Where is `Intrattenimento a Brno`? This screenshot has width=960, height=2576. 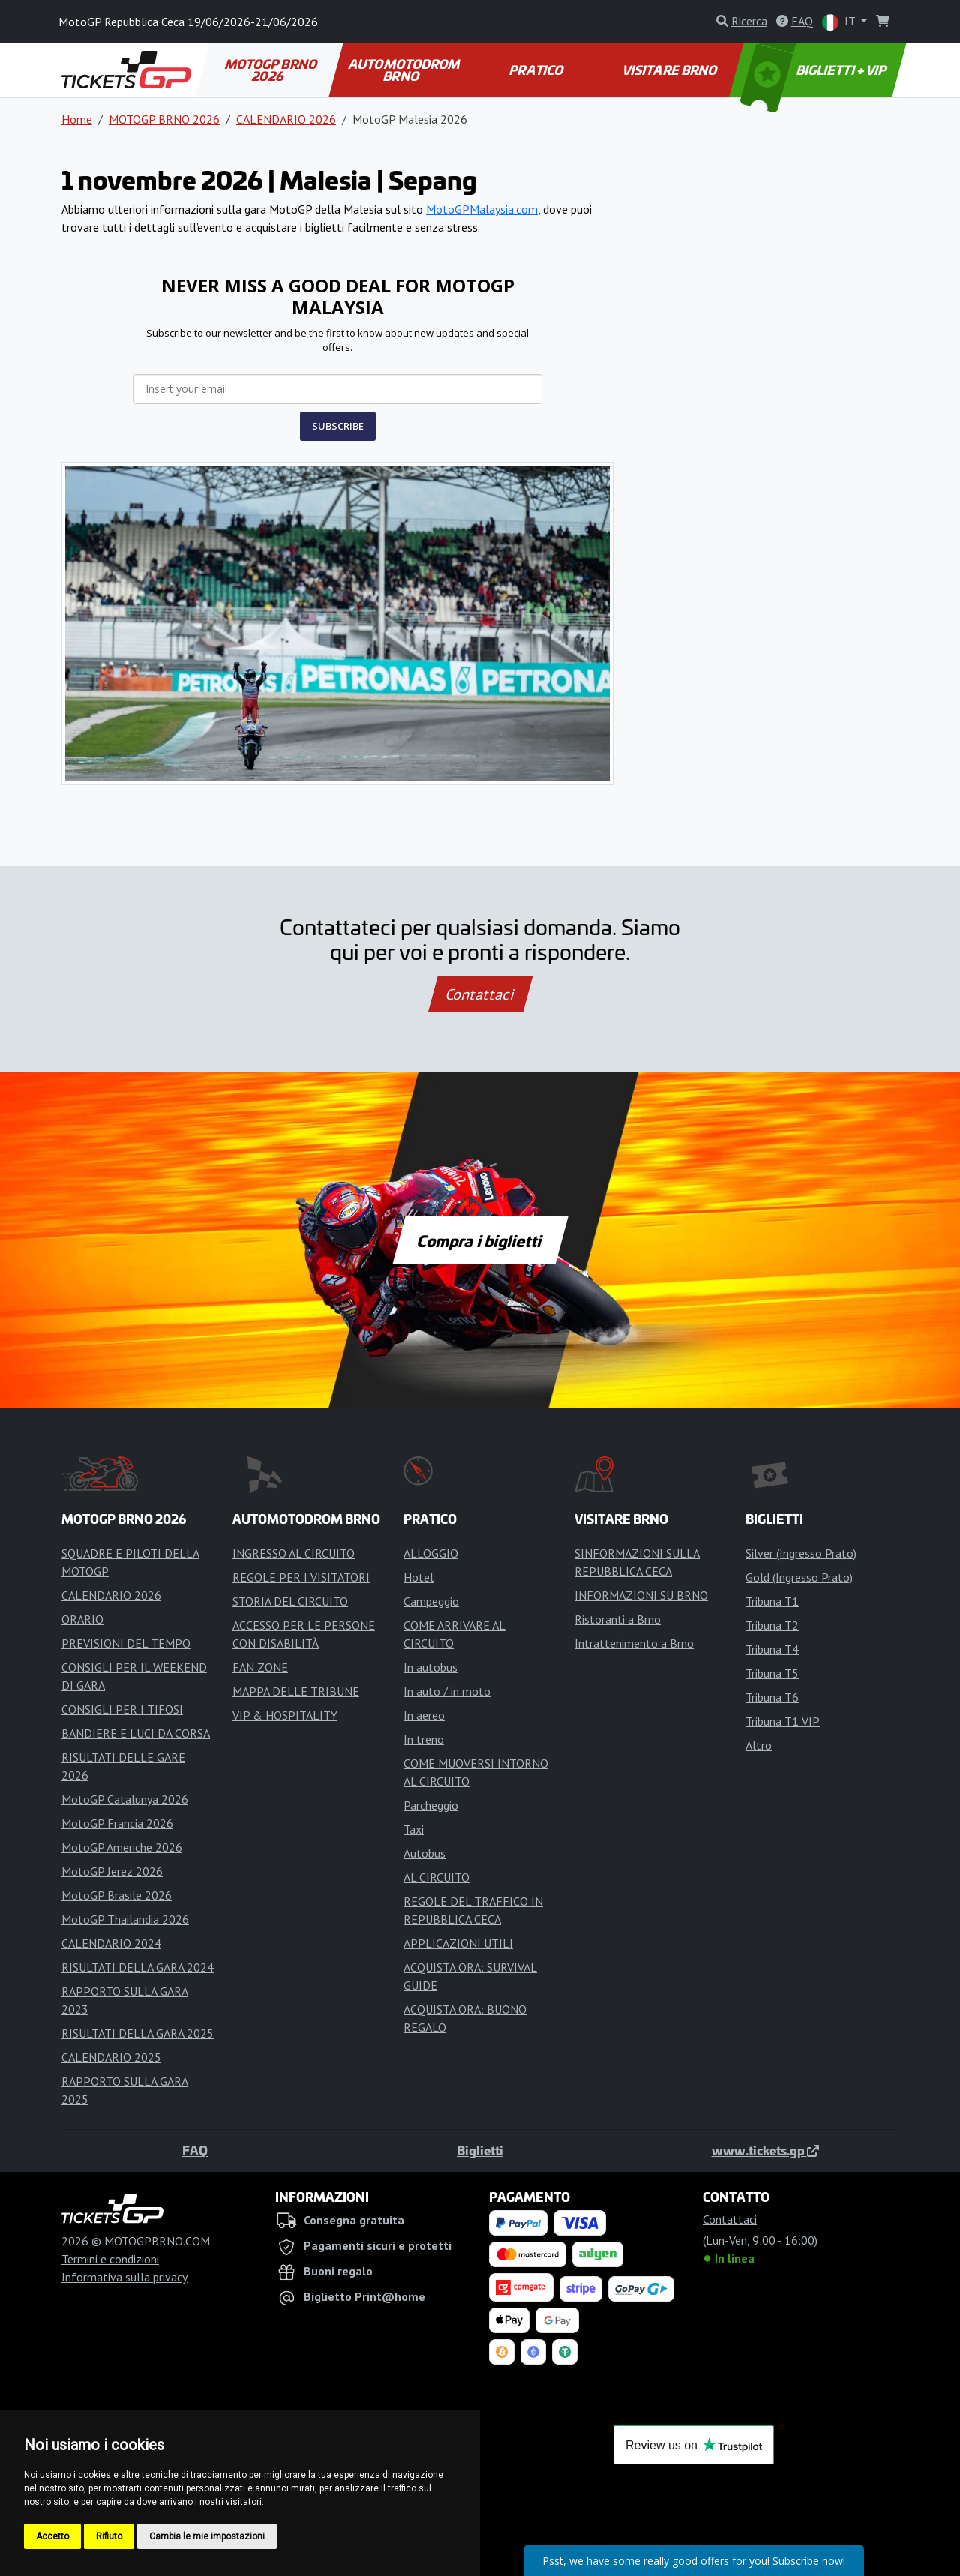
Intrattenimento a Brno is located at coordinates (634, 1643).